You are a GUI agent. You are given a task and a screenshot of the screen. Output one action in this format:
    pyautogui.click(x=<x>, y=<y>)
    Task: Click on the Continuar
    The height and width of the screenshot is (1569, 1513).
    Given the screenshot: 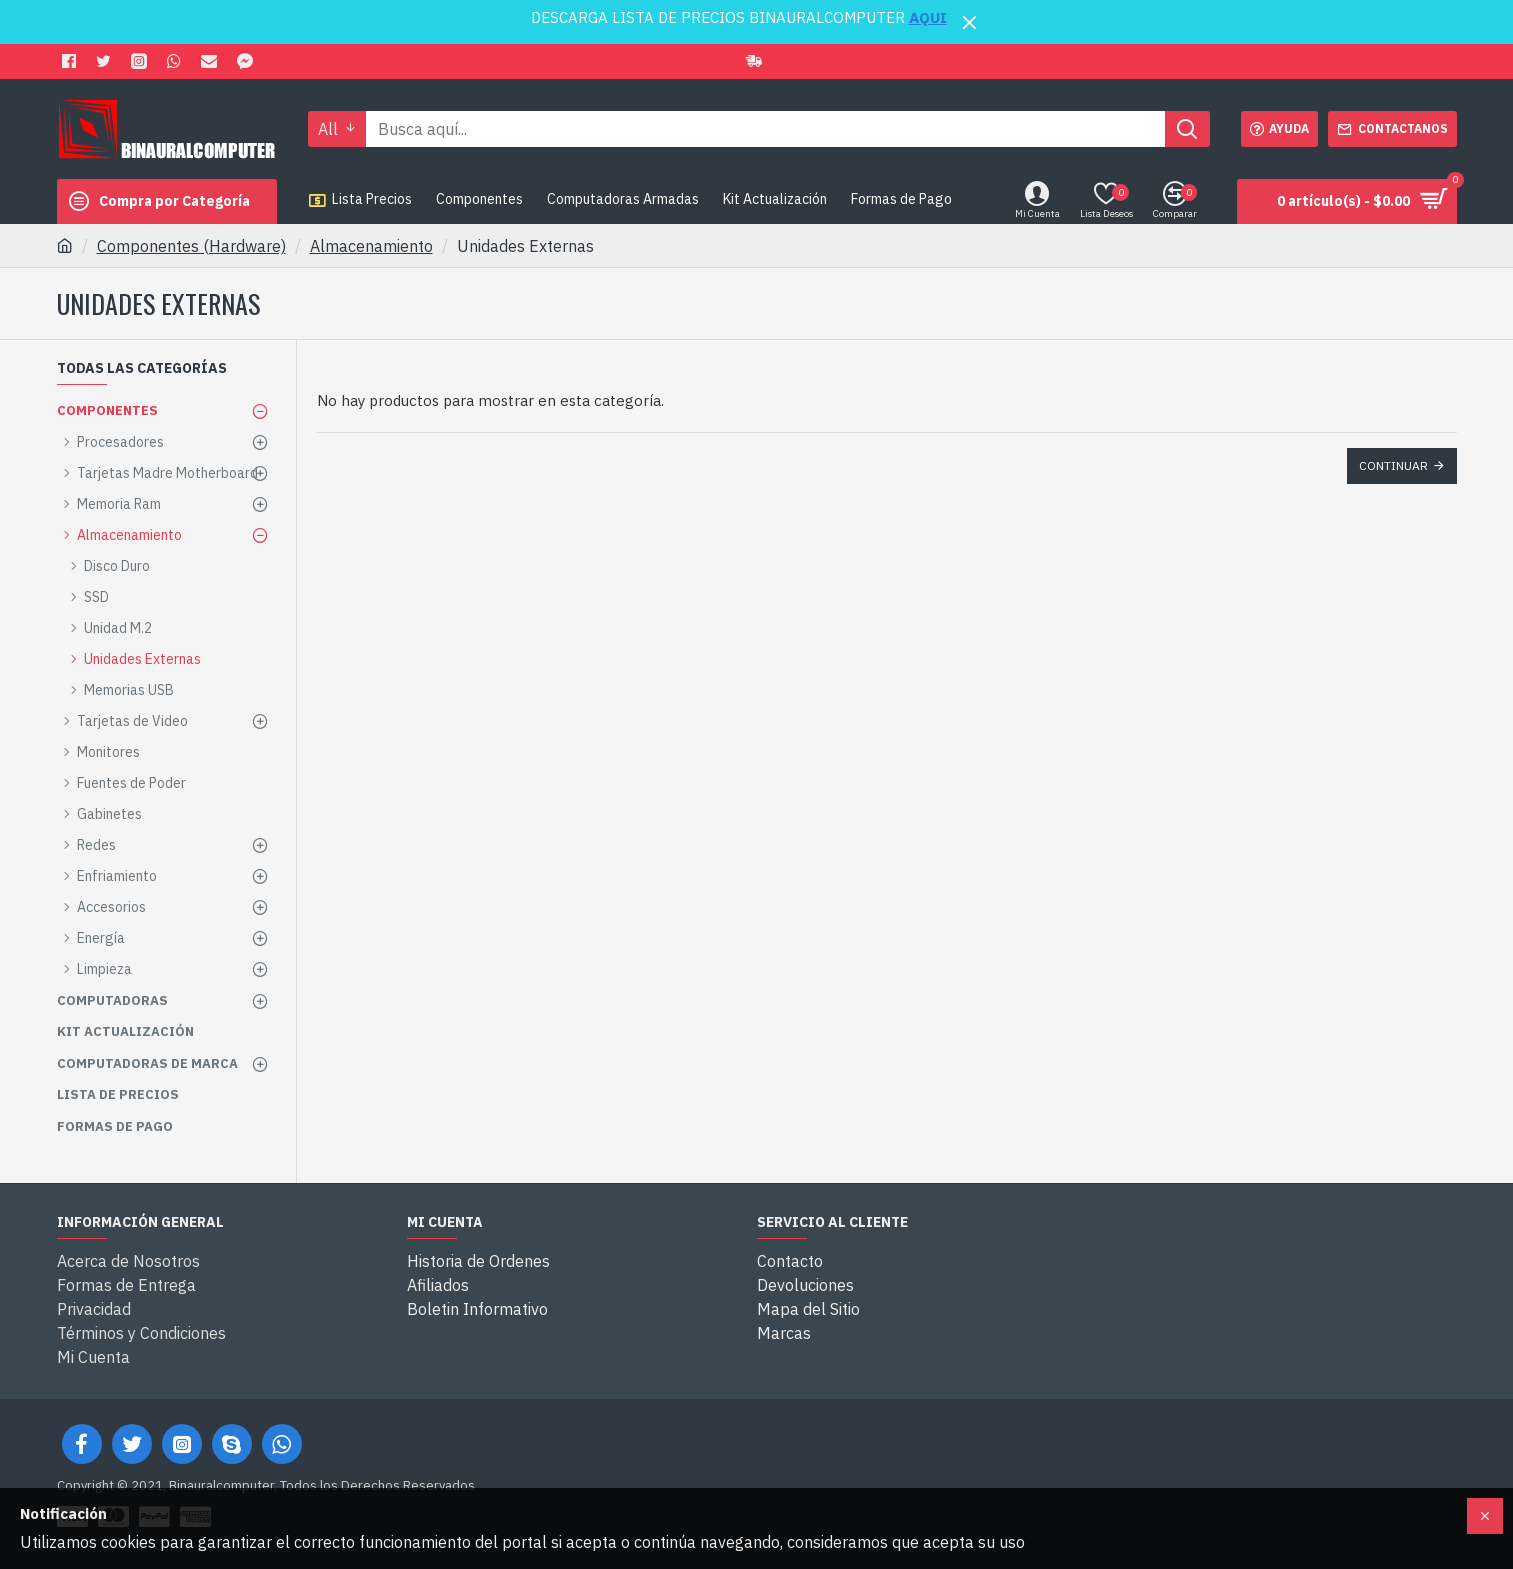 What is the action you would take?
    pyautogui.click(x=1393, y=465)
    